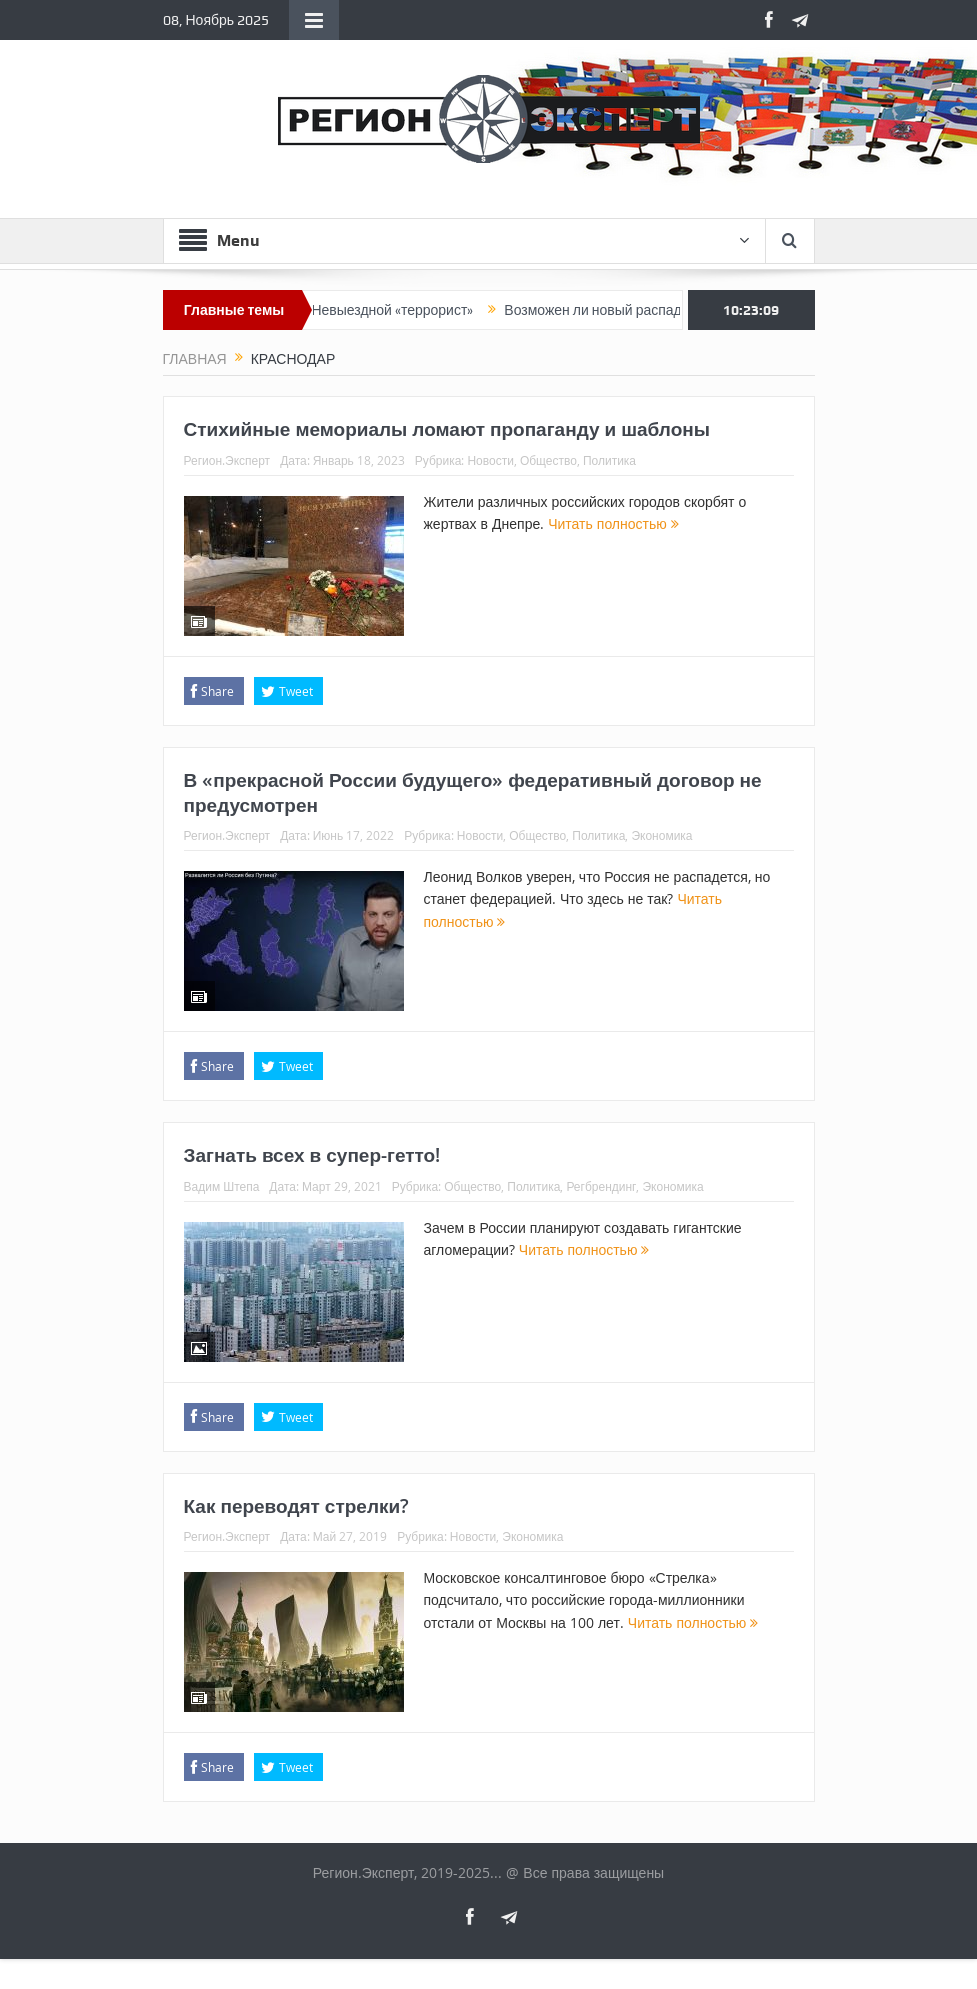  I want to click on Как переводят стрелки?, so click(297, 1506).